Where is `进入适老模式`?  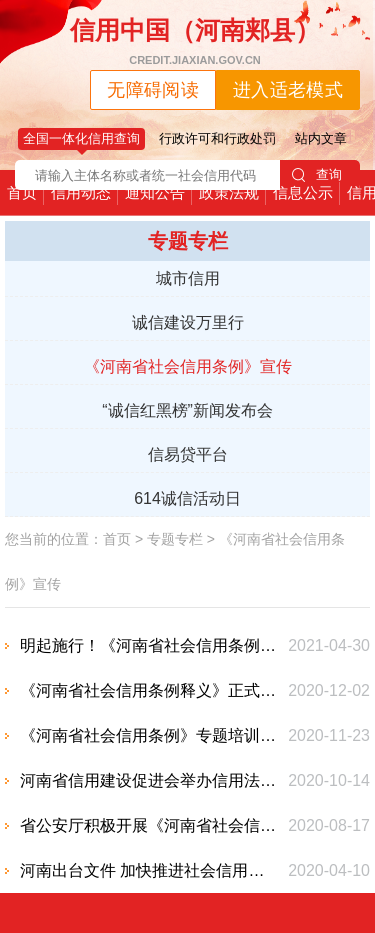 进入适老模式 is located at coordinates (288, 90).